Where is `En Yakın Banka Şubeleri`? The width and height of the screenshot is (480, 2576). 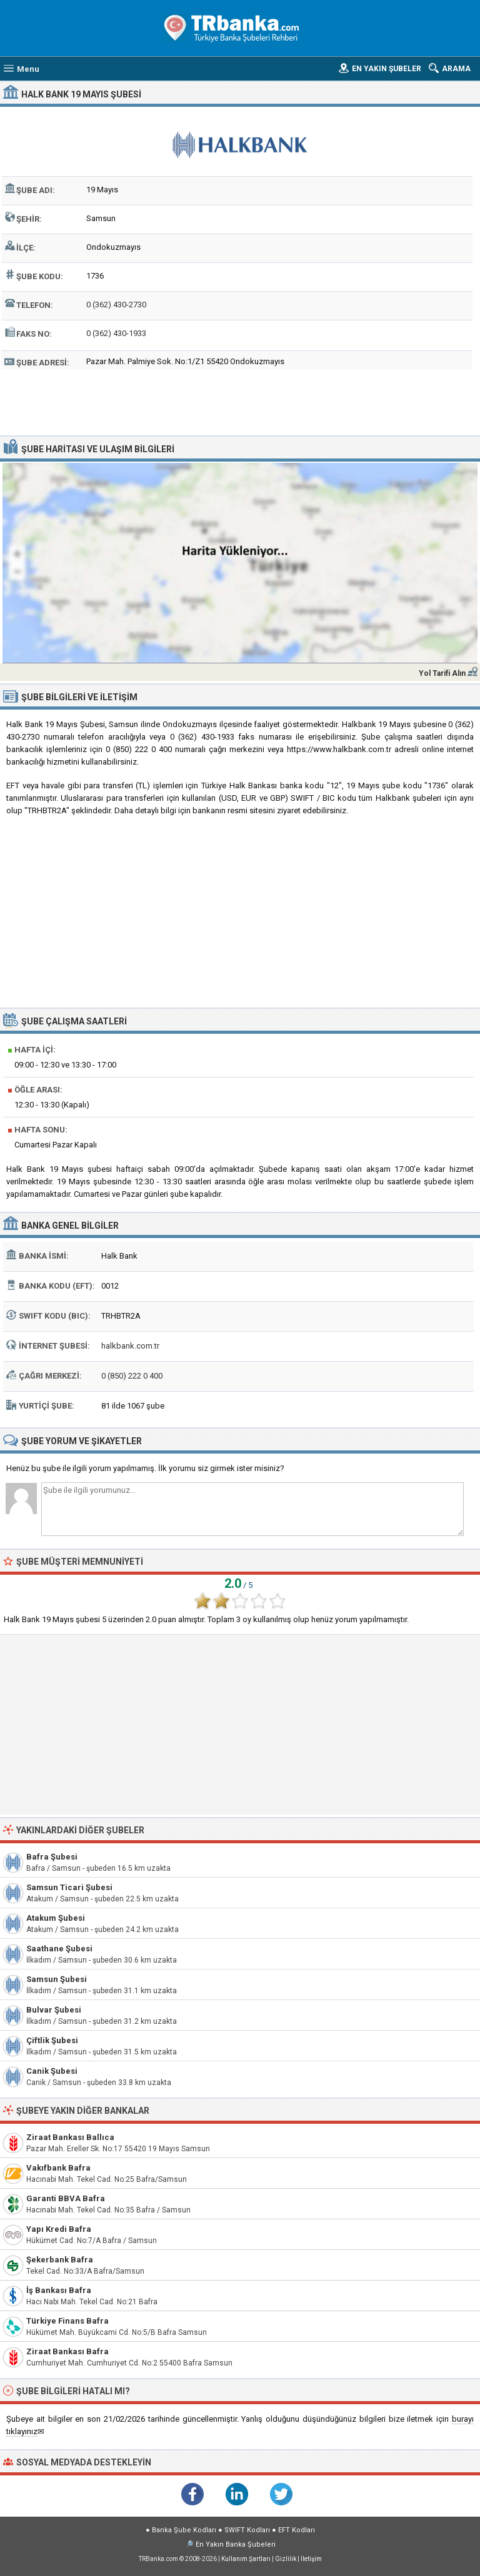
En Yakın Banka Şubeleri is located at coordinates (236, 2544).